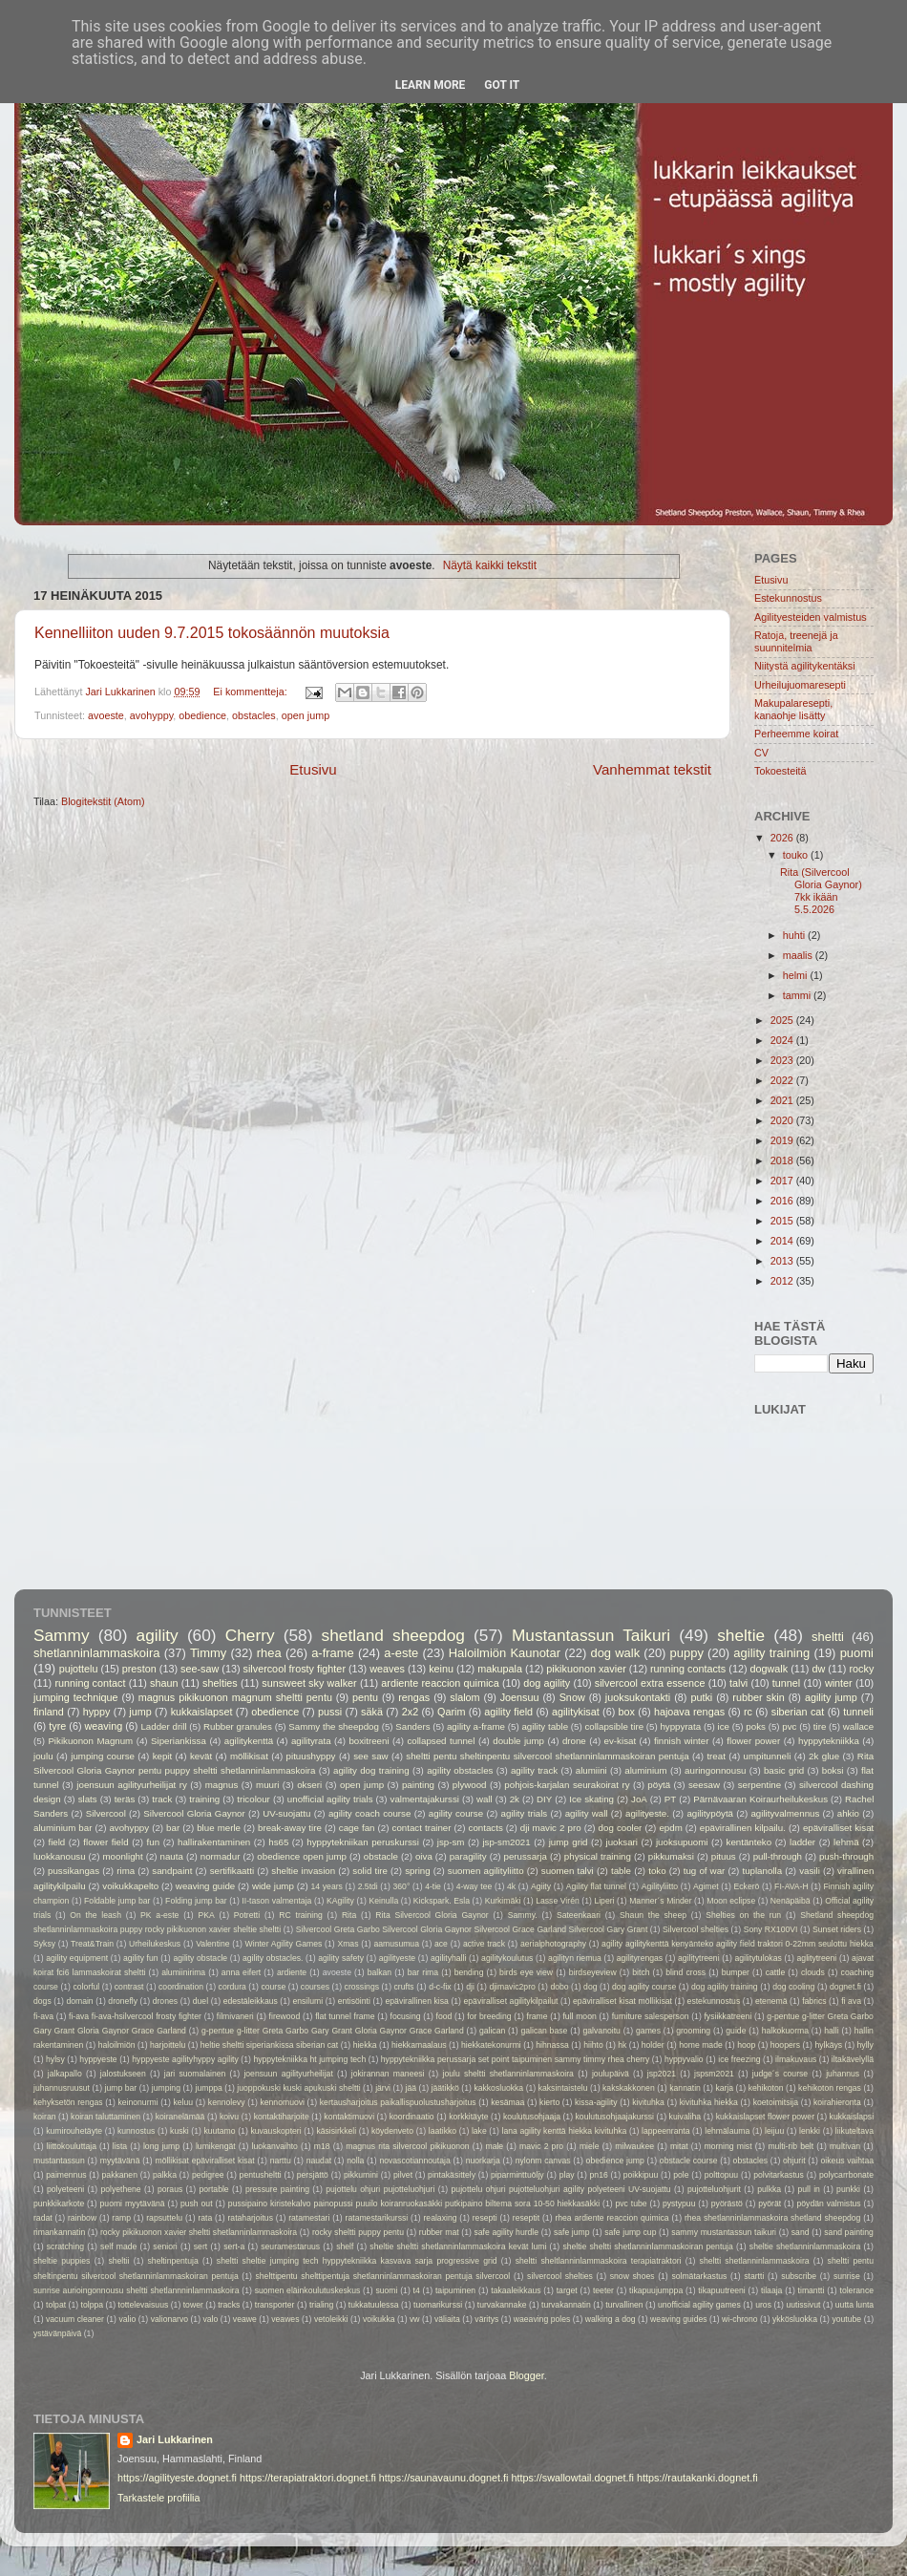 The image size is (907, 2576). What do you see at coordinates (489, 2016) in the screenshot?
I see `for breeding` at bounding box center [489, 2016].